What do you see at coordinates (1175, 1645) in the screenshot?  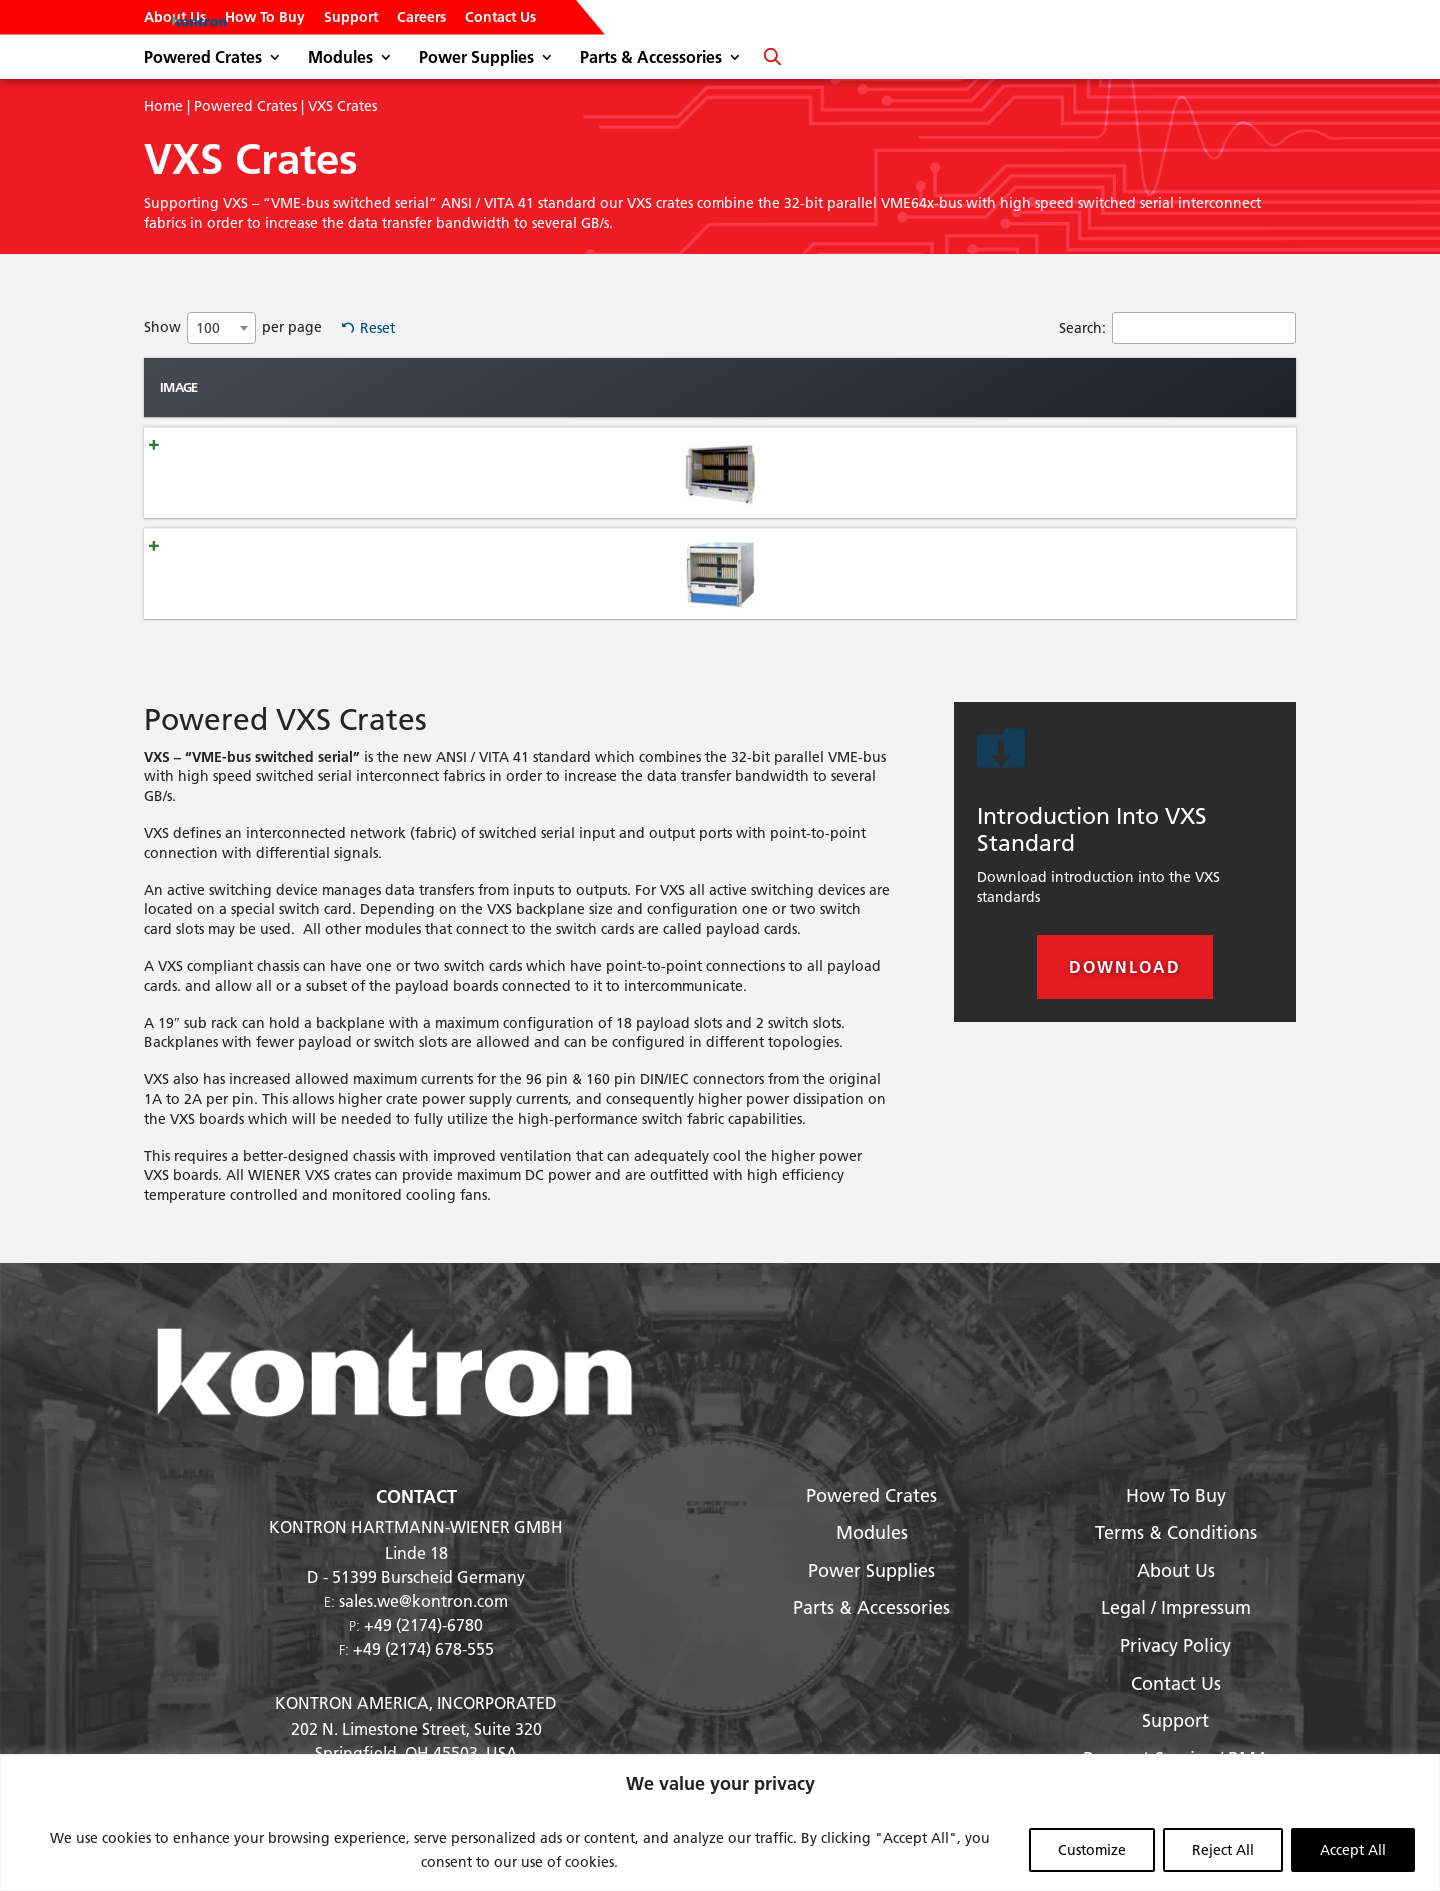 I see `Privacy Policy` at bounding box center [1175, 1645].